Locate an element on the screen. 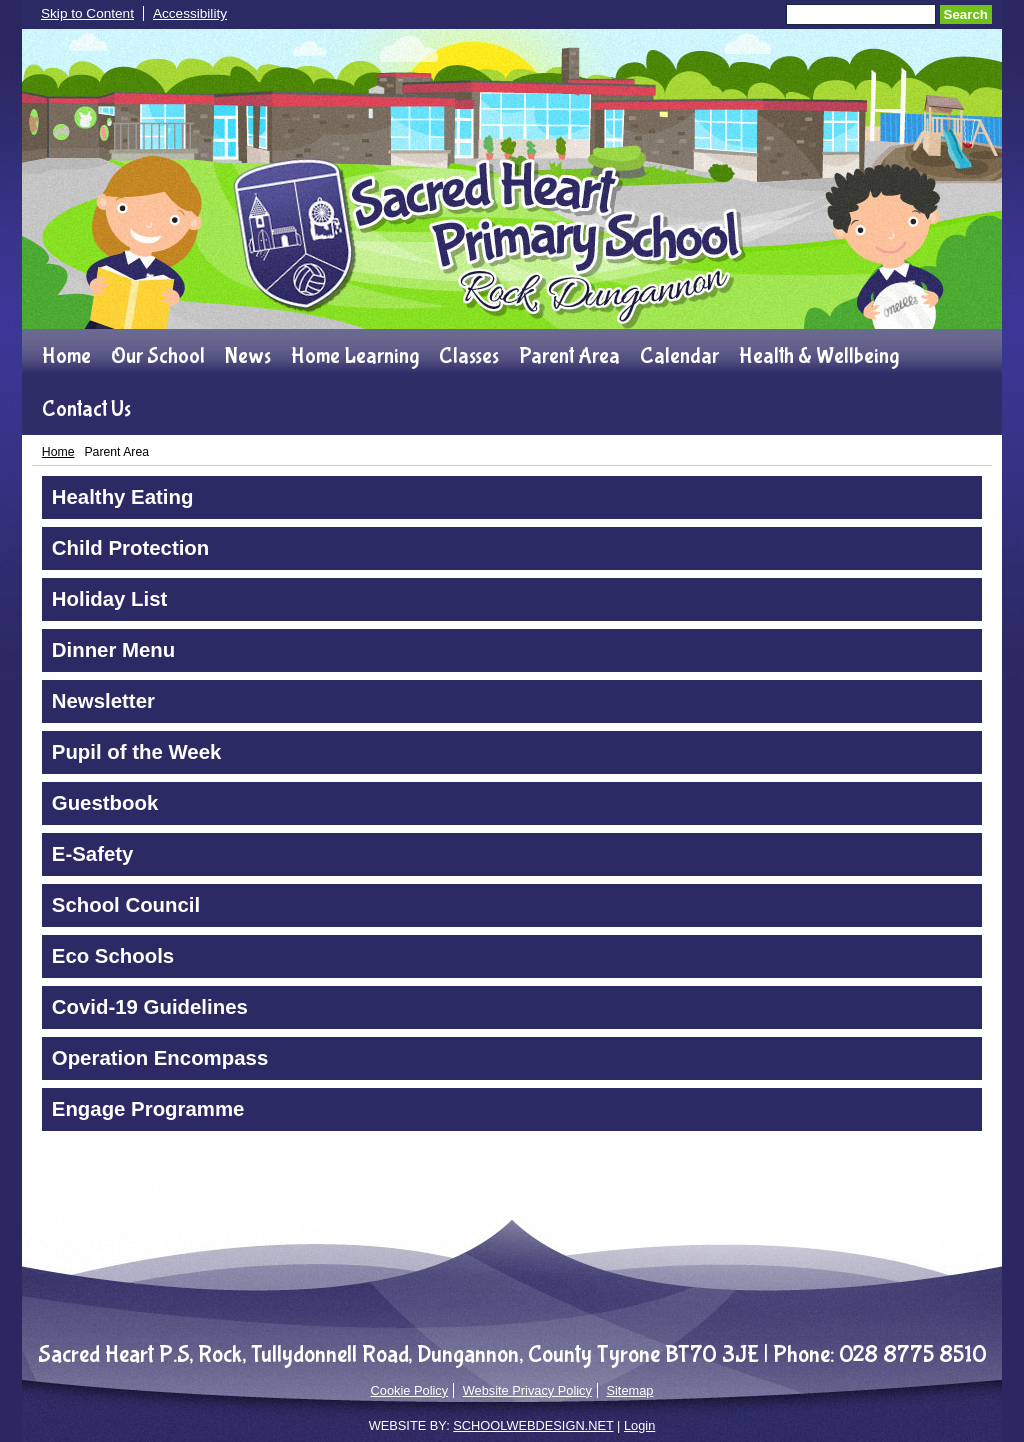 This screenshot has width=1024, height=1442. Classes is located at coordinates (469, 356).